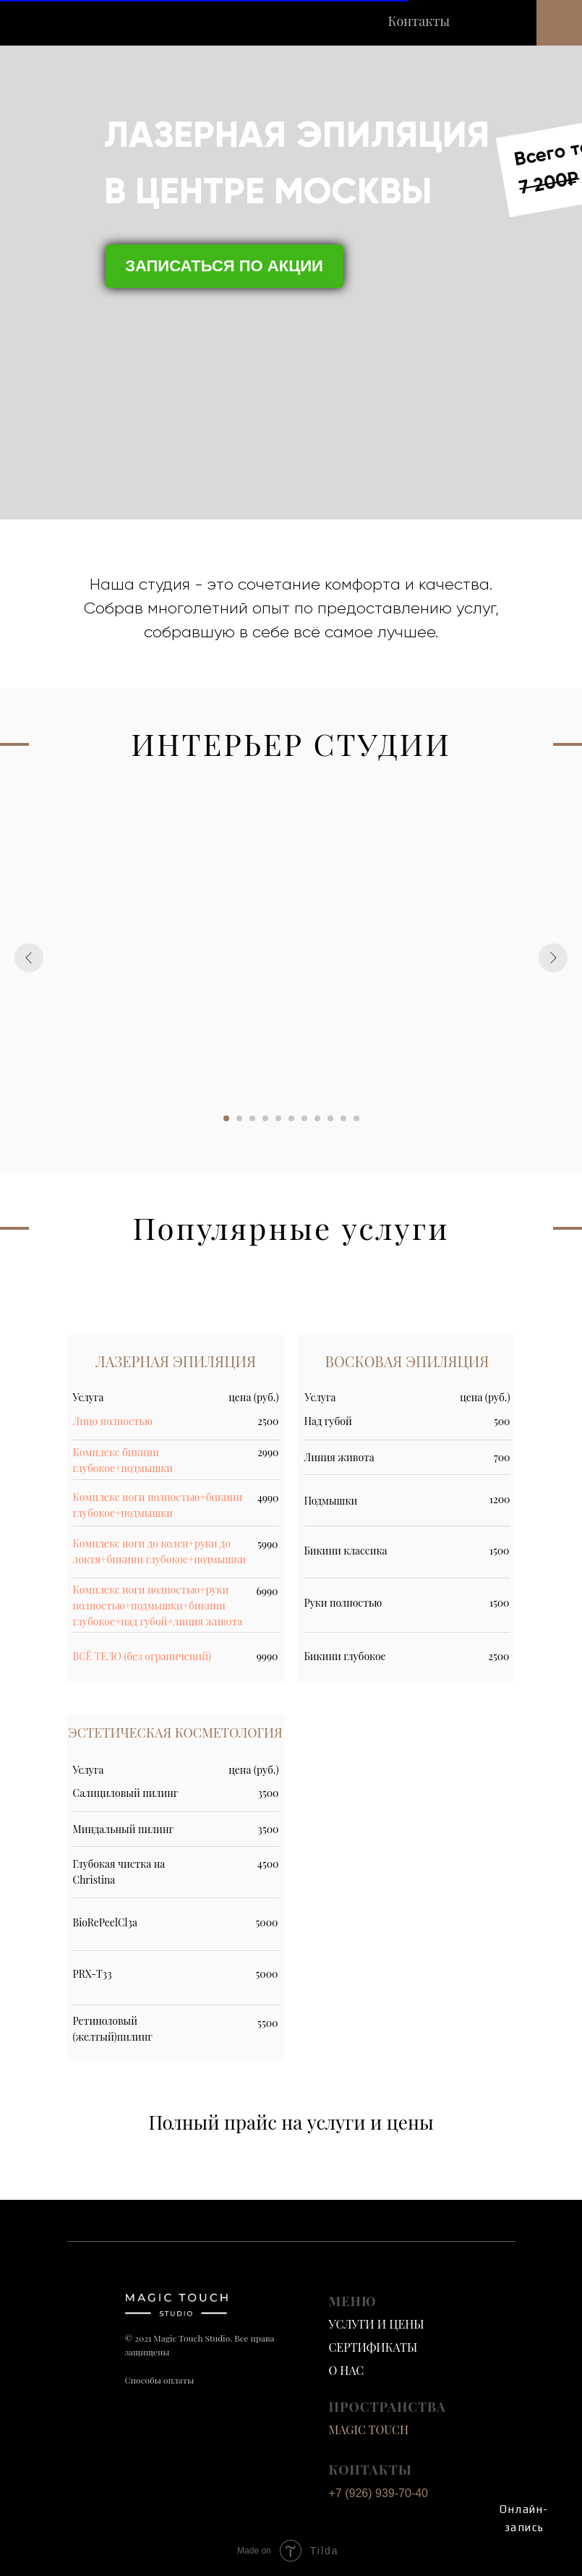  What do you see at coordinates (265, 1118) in the screenshot?
I see `[Перейти к слайду 4]` at bounding box center [265, 1118].